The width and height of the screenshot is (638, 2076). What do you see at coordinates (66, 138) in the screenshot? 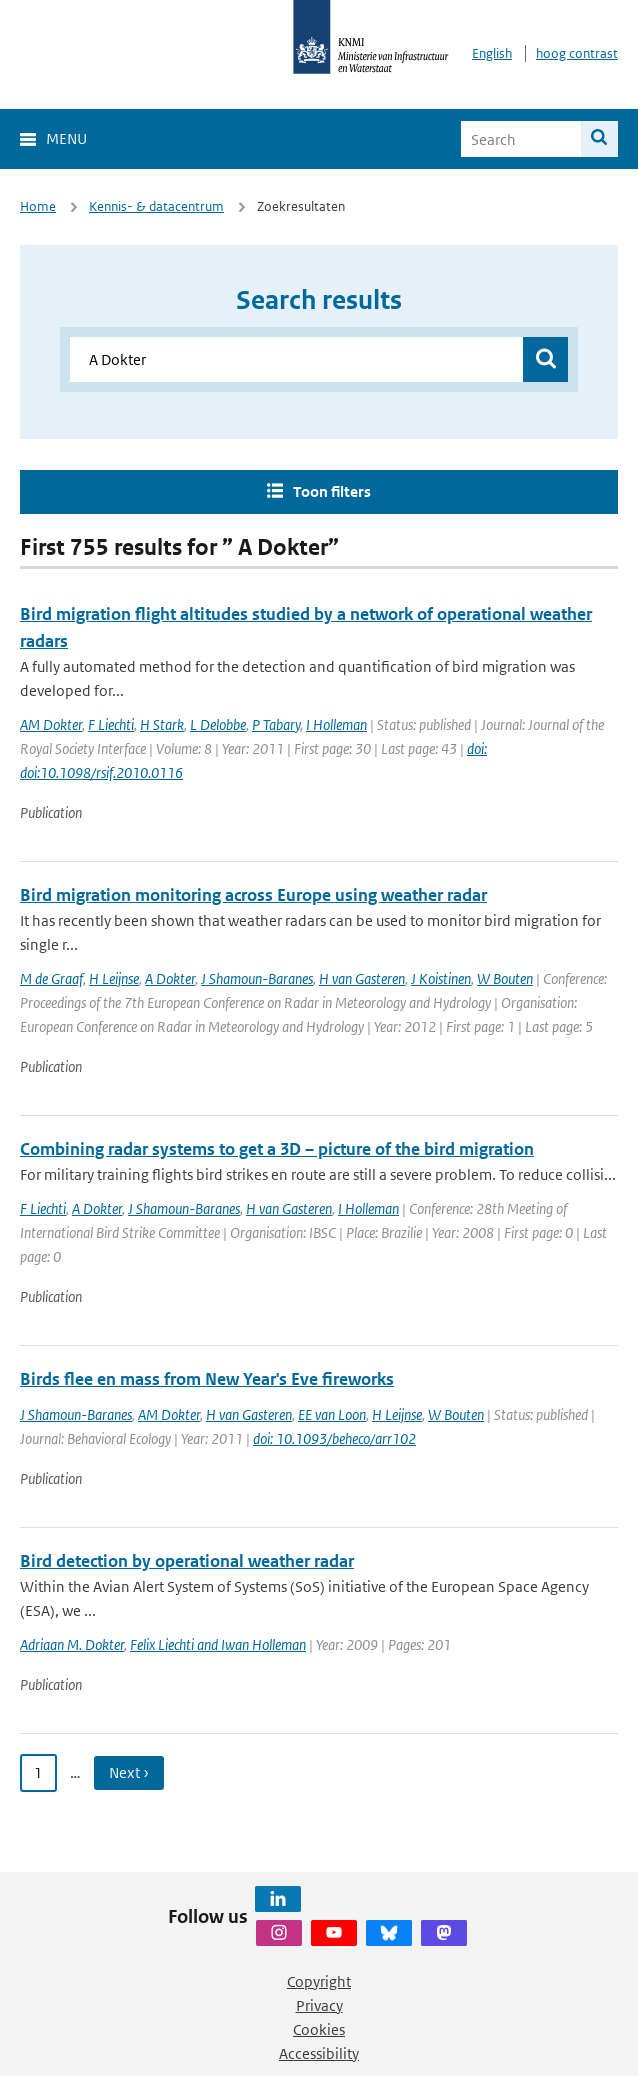
I see `Menu` at bounding box center [66, 138].